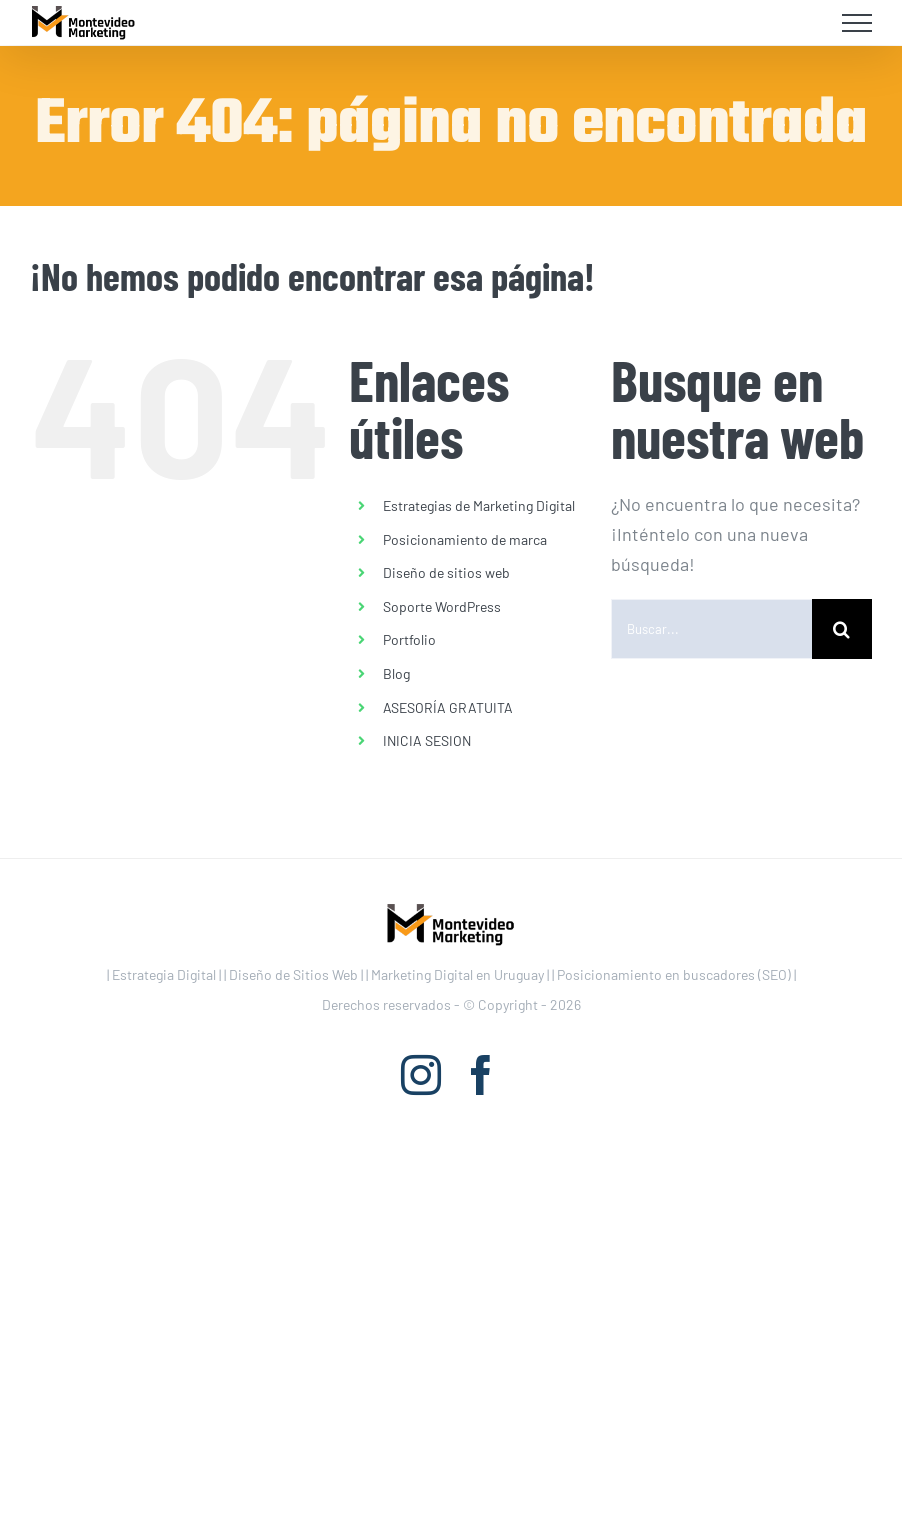  What do you see at coordinates (842, 629) in the screenshot?
I see `[Buscar]` at bounding box center [842, 629].